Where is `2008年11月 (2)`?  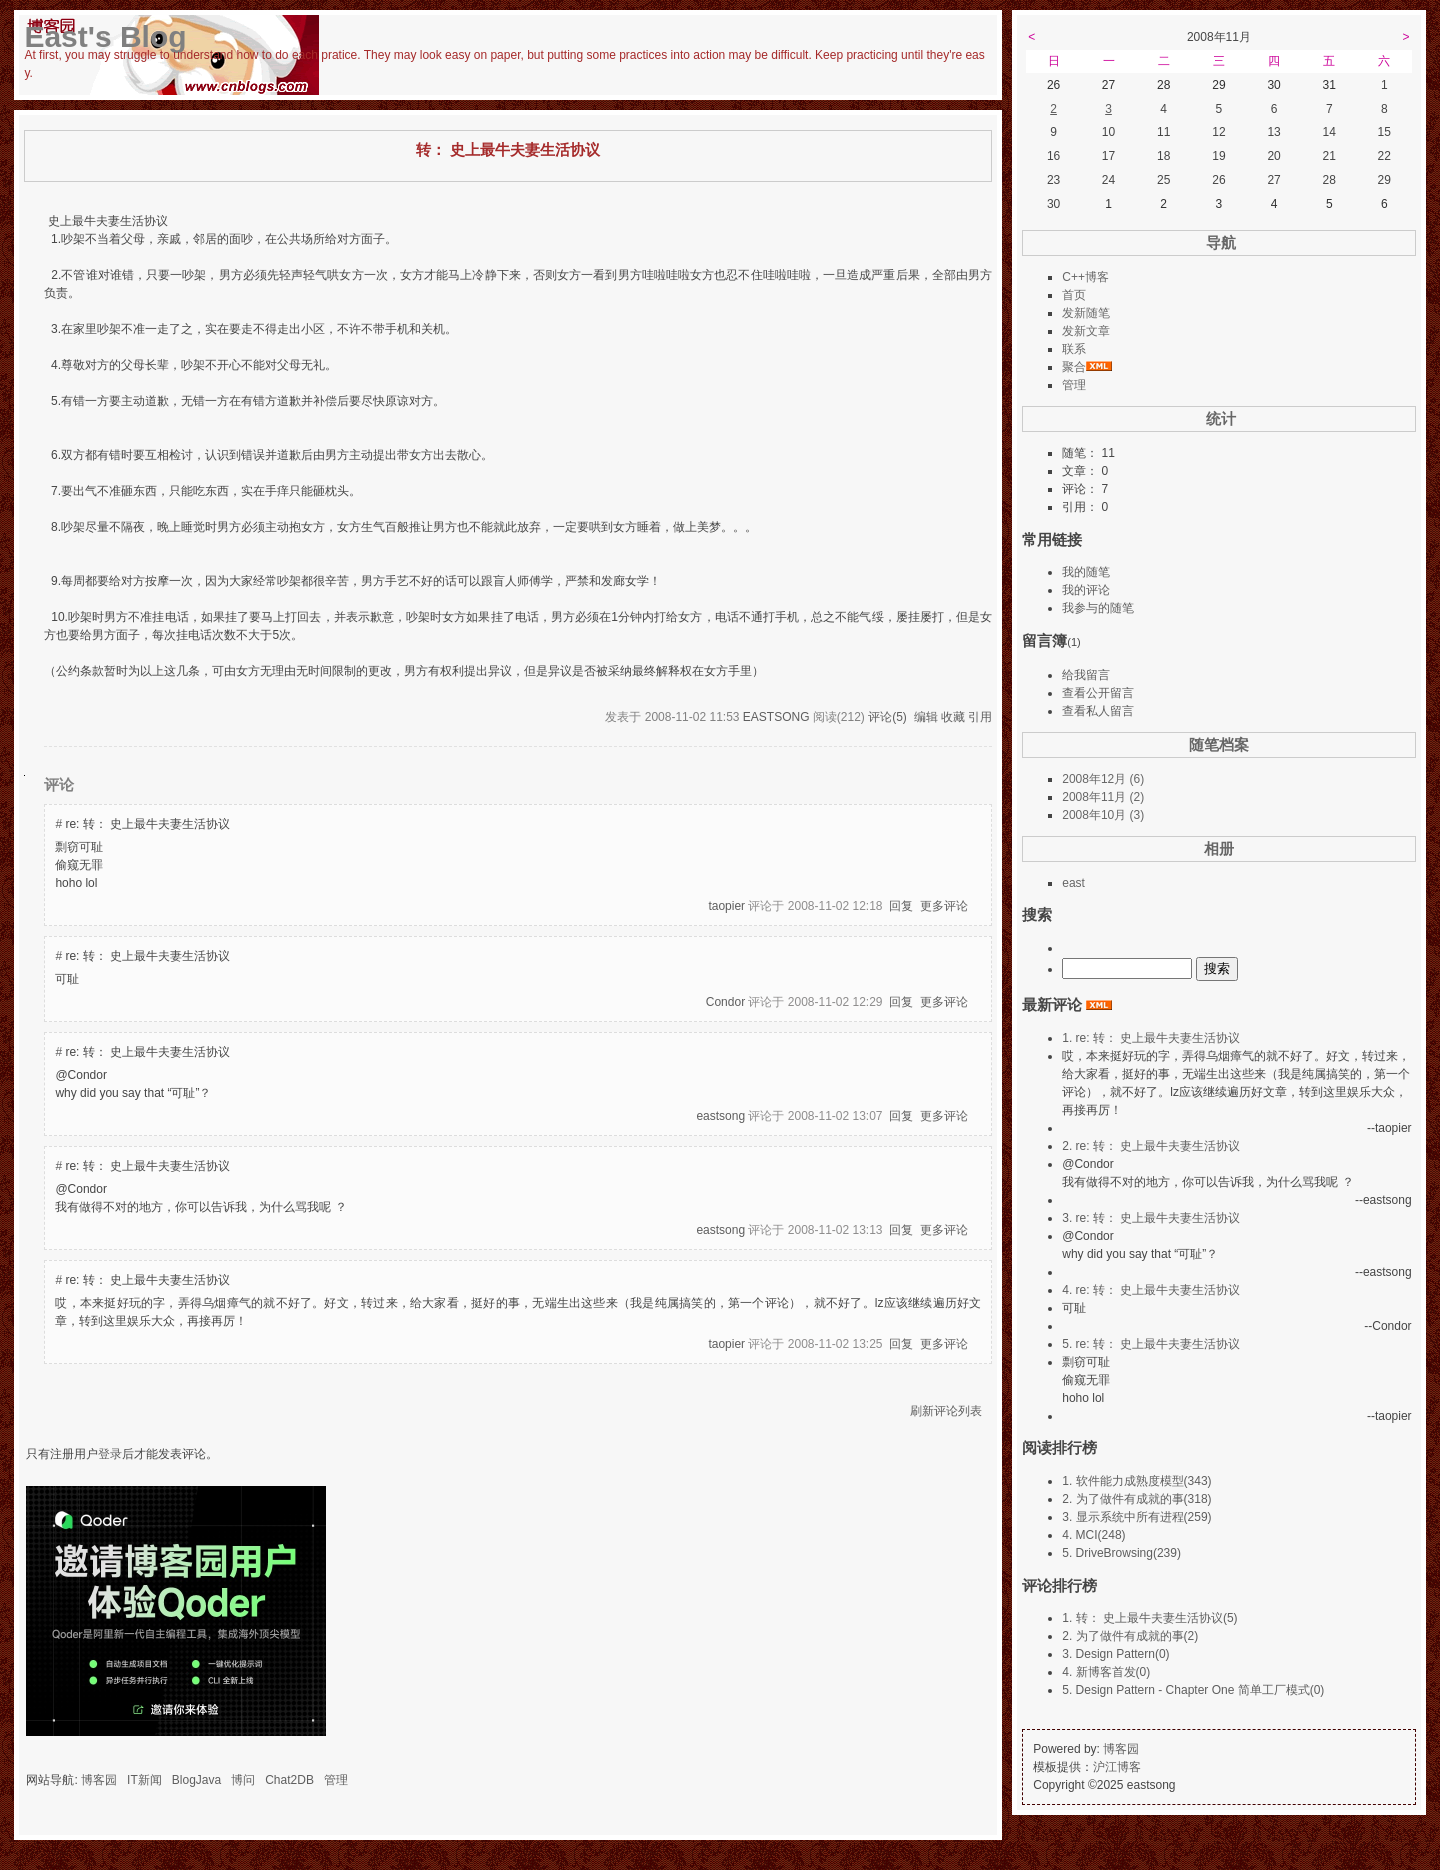
2008年11月 (2) is located at coordinates (1103, 797).